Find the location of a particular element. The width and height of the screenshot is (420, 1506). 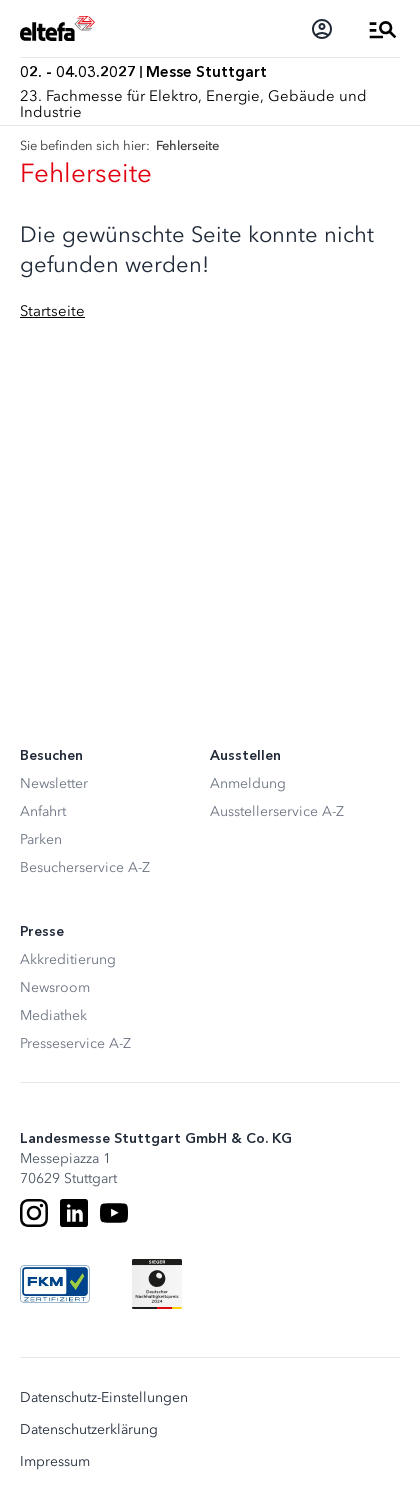

[Youtube] is located at coordinates (114, 1213).